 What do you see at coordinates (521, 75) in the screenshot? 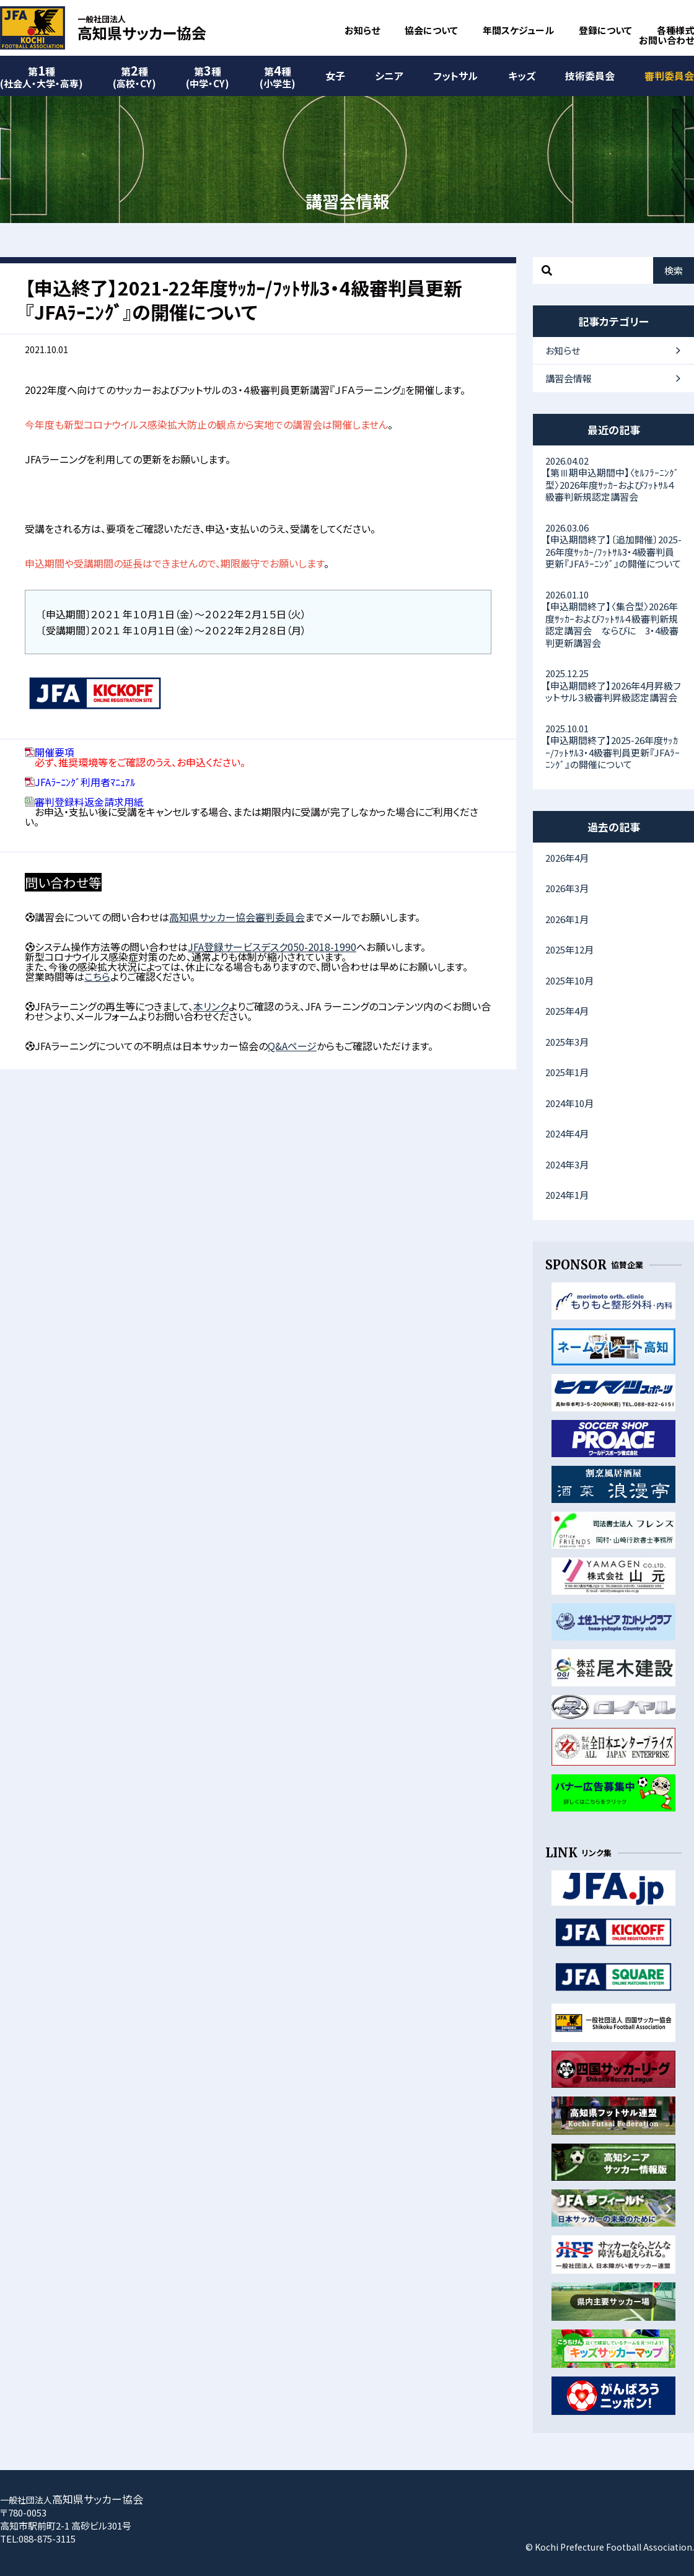
I see `キッズ` at bounding box center [521, 75].